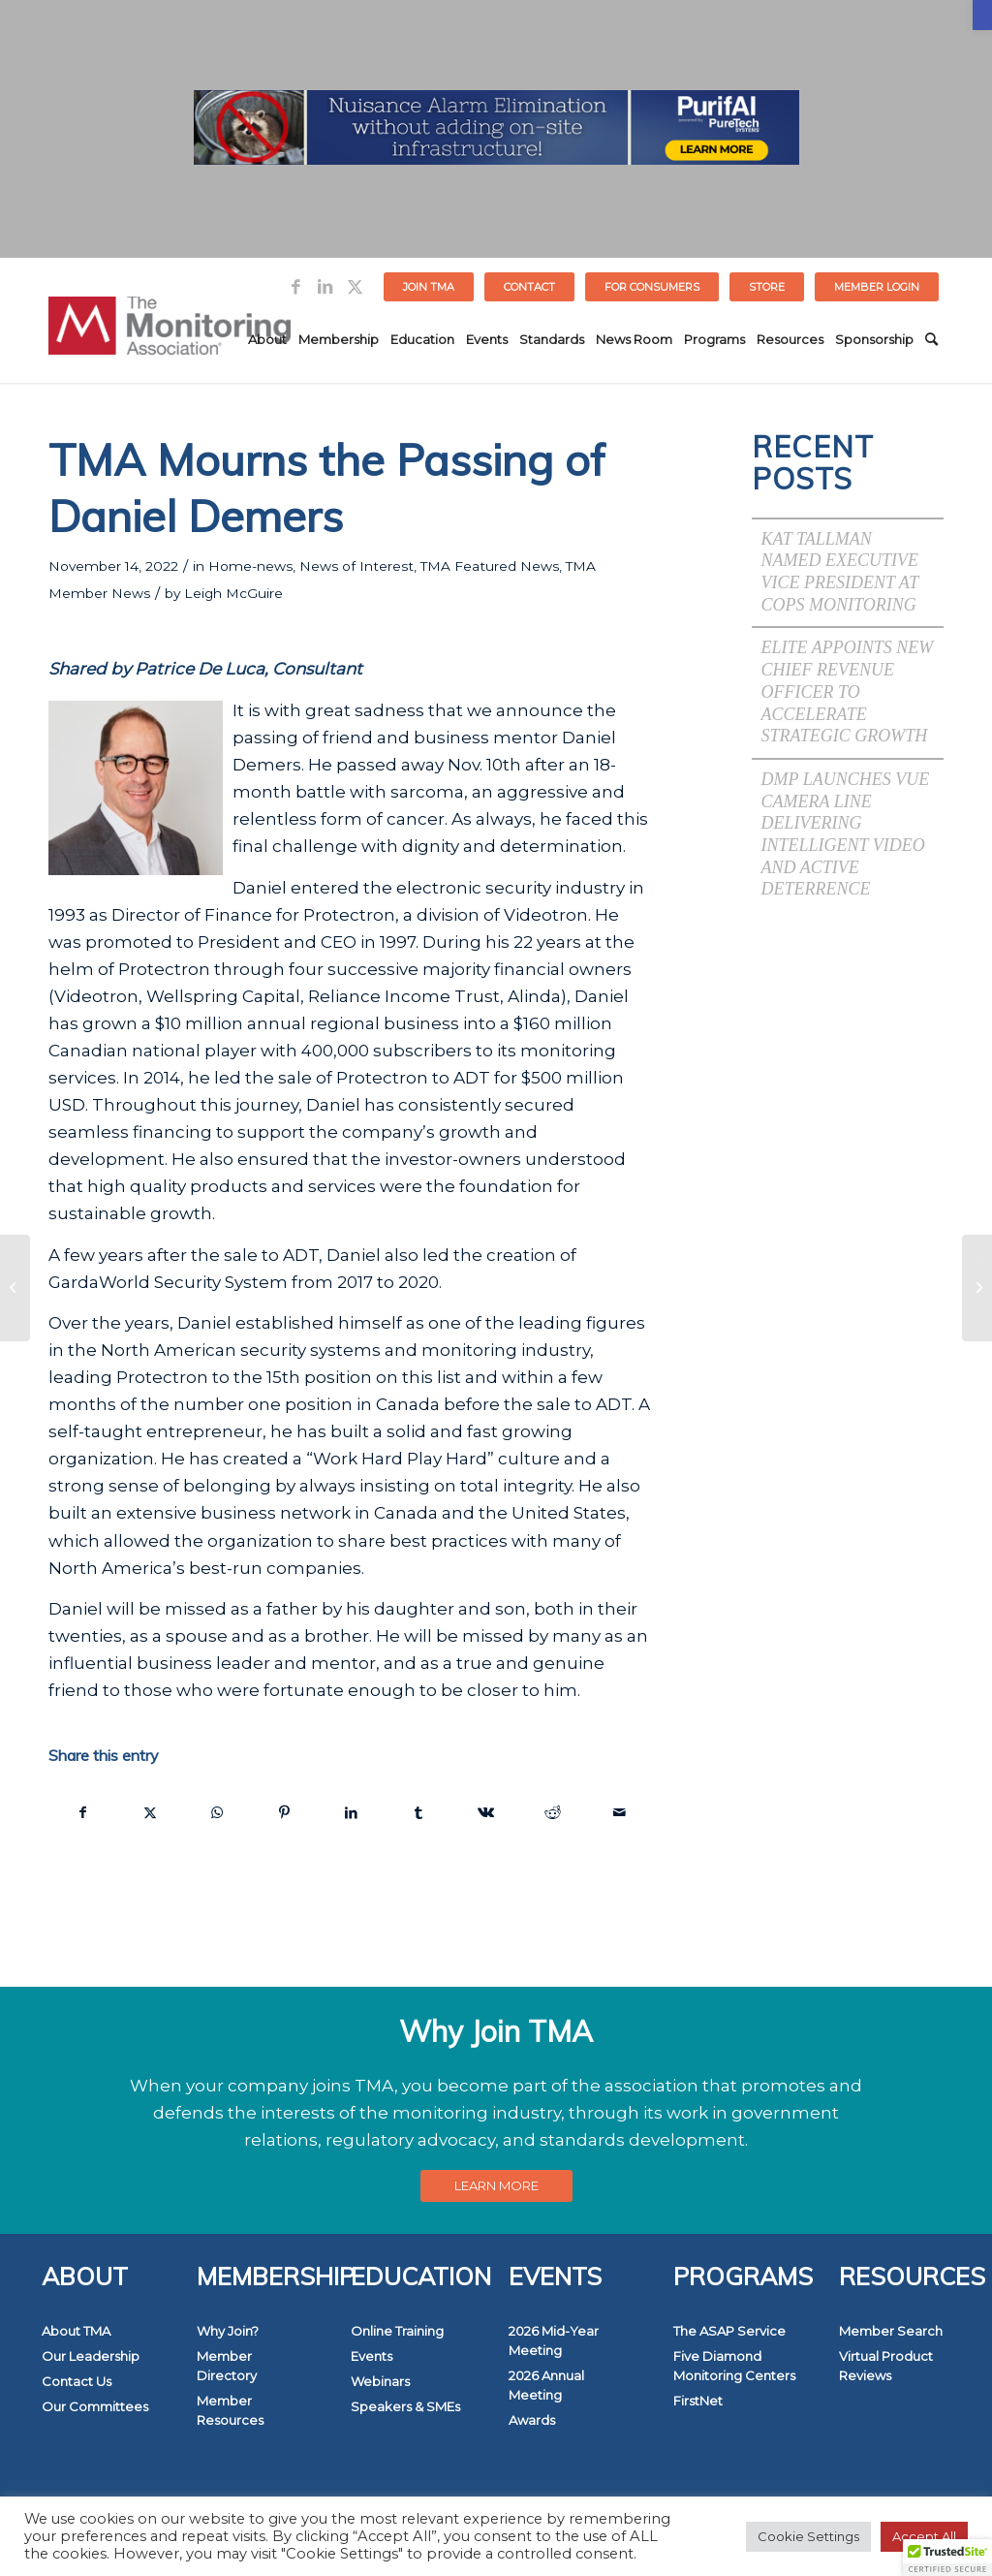 This screenshot has width=992, height=2576. What do you see at coordinates (891, 2331) in the screenshot?
I see `Member Search [link]` at bounding box center [891, 2331].